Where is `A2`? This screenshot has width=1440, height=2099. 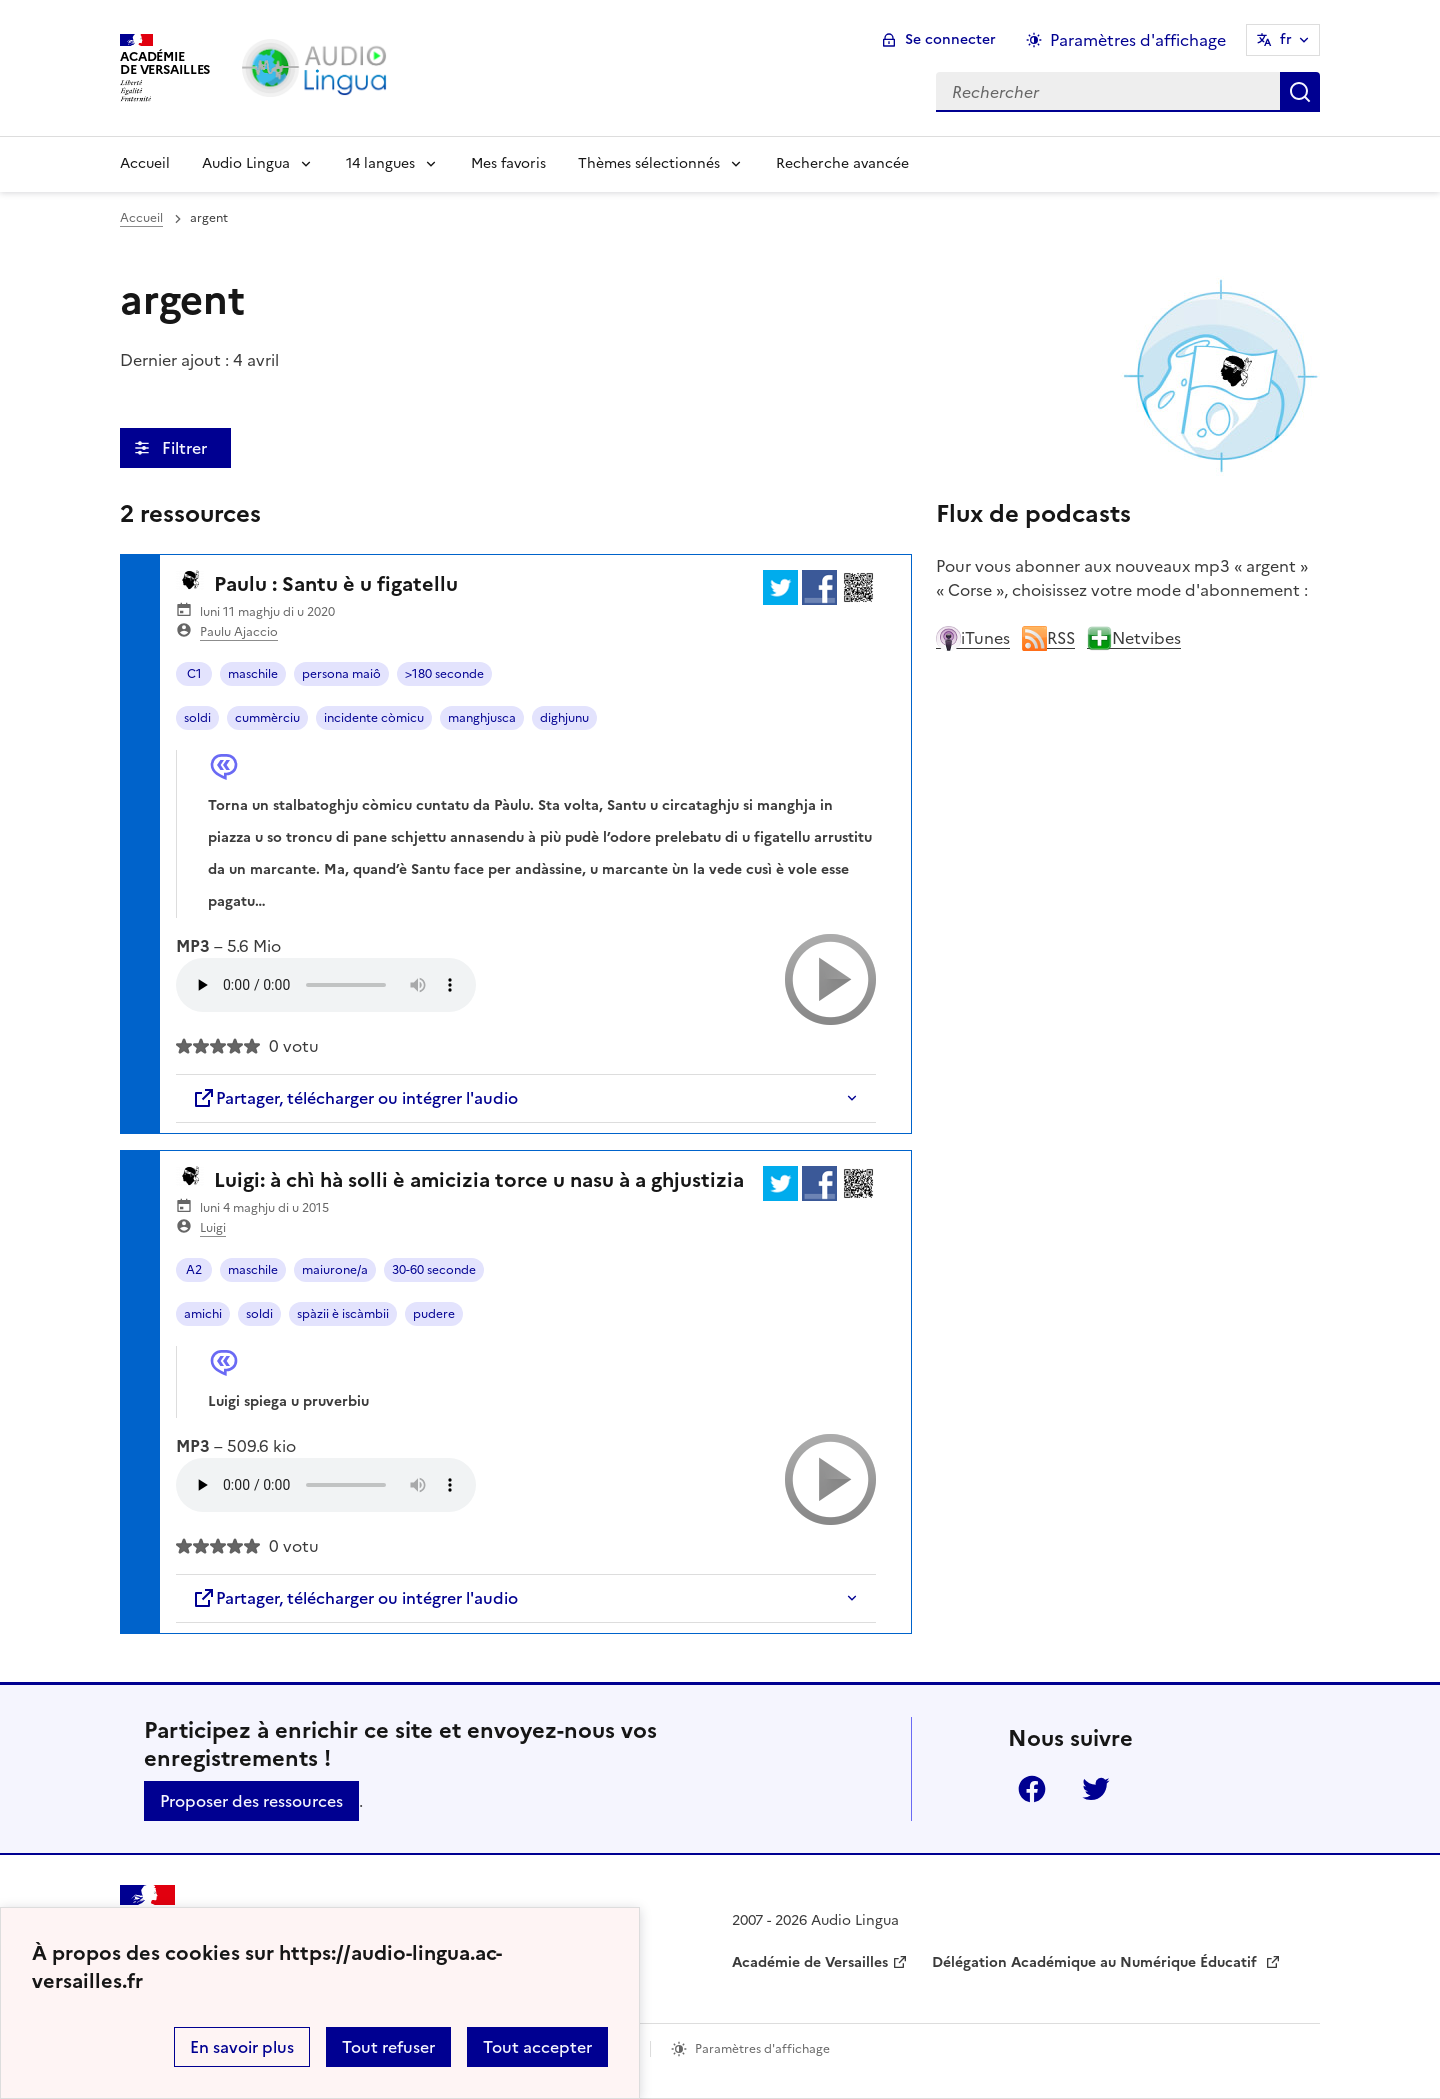
A2 is located at coordinates (194, 1270).